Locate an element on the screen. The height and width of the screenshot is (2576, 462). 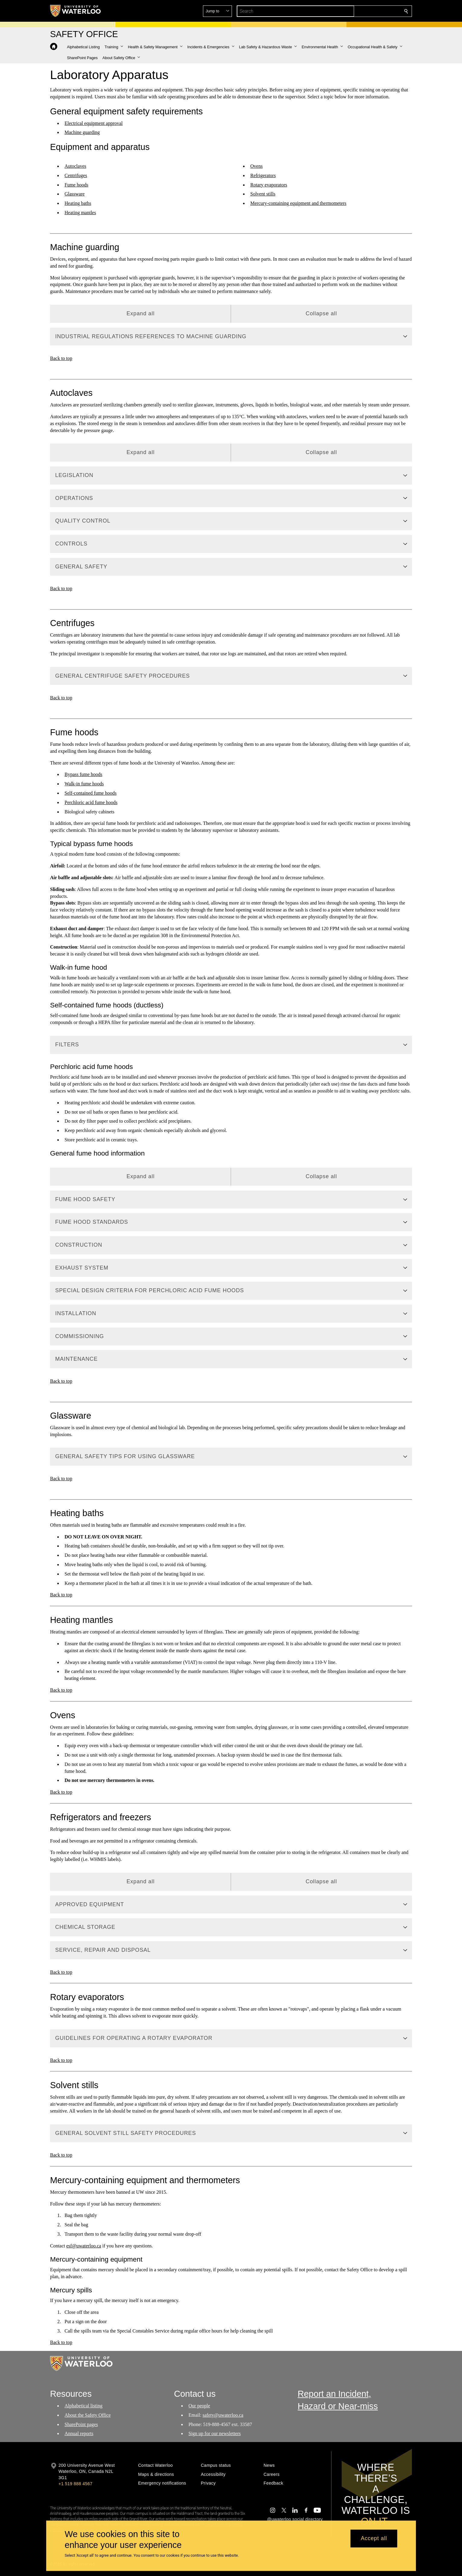
SharePoint pages is located at coordinates (81, 2424).